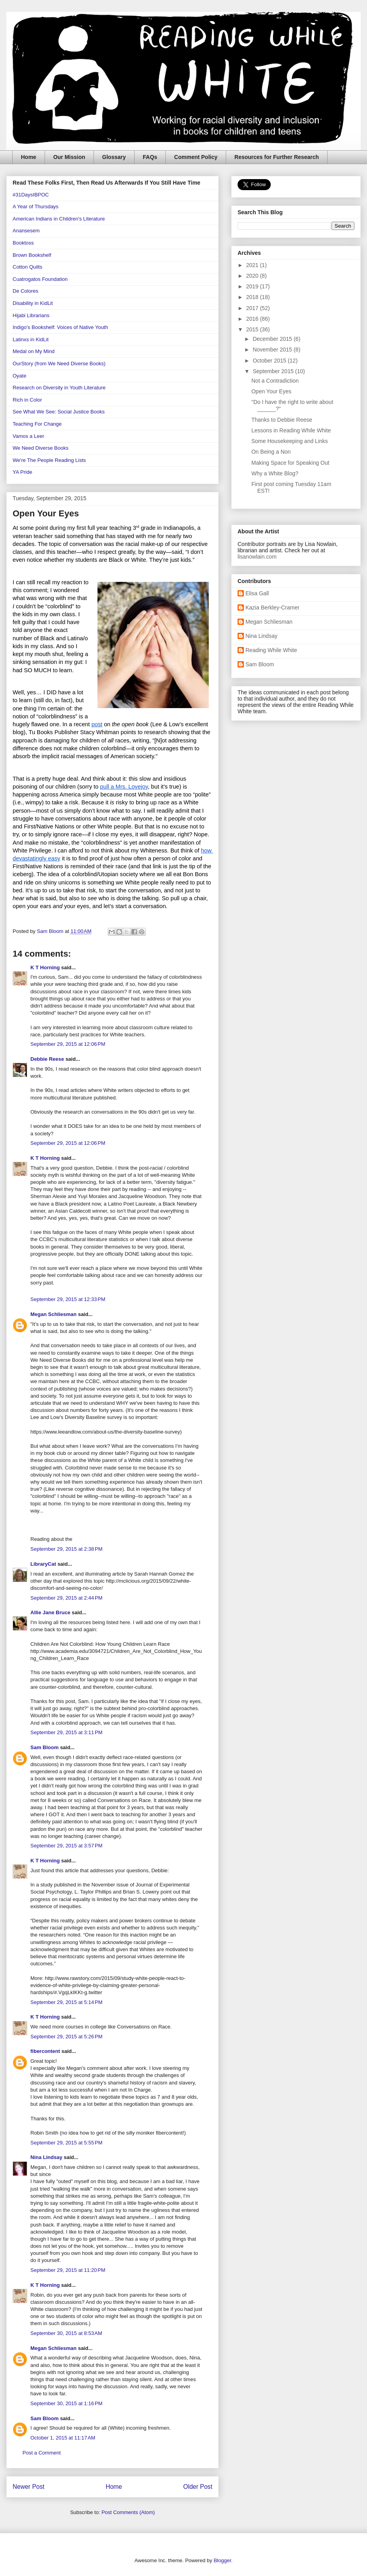 Image resolution: width=367 pixels, height=2576 pixels. What do you see at coordinates (59, 388) in the screenshot?
I see `Research on Diversity in Youth Literature` at bounding box center [59, 388].